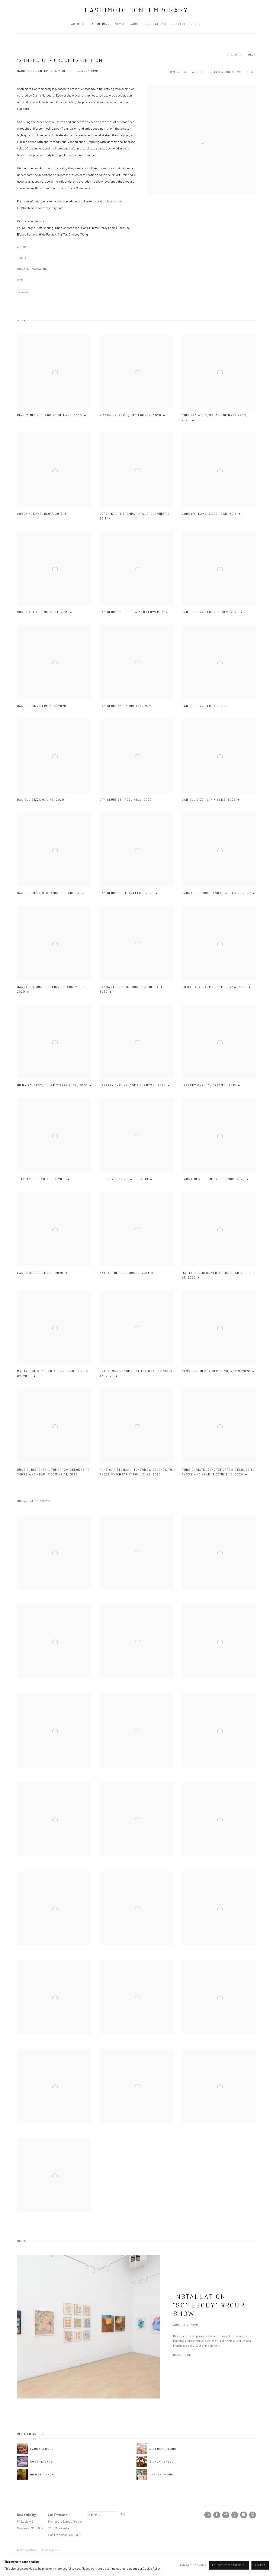 The image size is (273, 2576). Describe the element at coordinates (197, 71) in the screenshot. I see `Works [button]` at that location.